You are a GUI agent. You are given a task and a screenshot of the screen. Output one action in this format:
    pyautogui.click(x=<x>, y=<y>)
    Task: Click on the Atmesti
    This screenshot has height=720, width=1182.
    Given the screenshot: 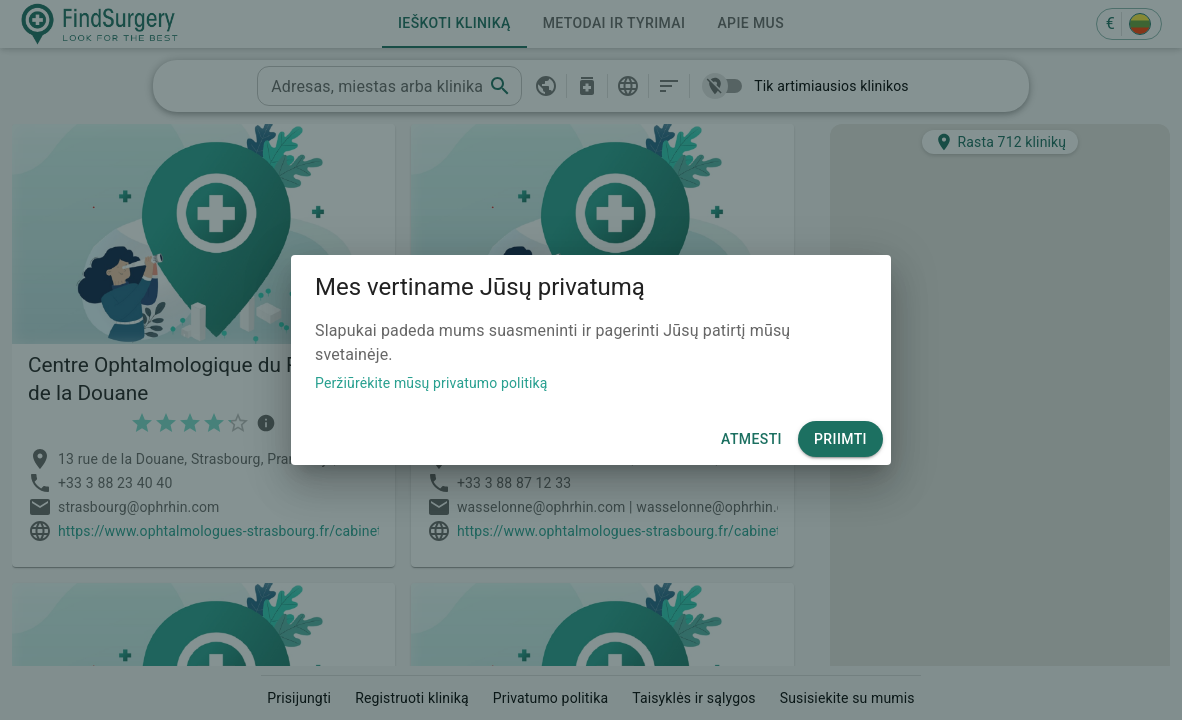 What is the action you would take?
    pyautogui.click(x=751, y=439)
    